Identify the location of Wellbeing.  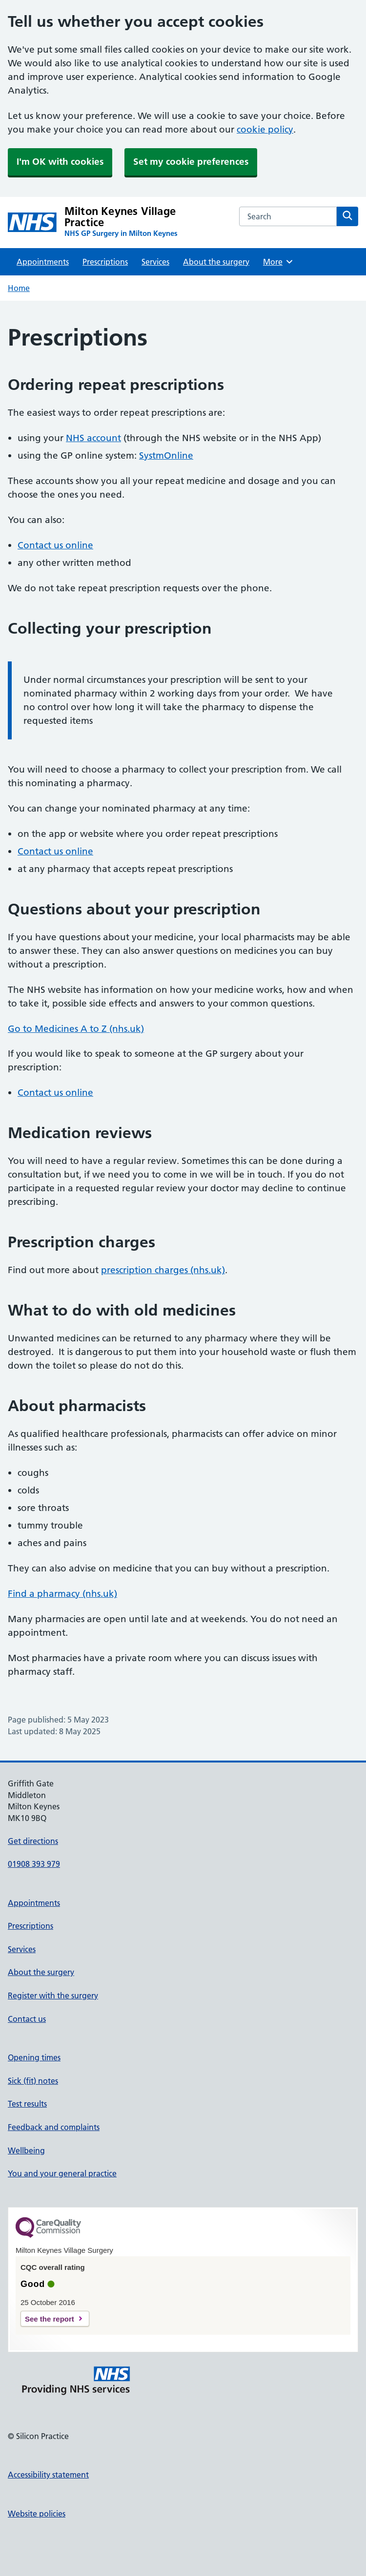
(26, 2150).